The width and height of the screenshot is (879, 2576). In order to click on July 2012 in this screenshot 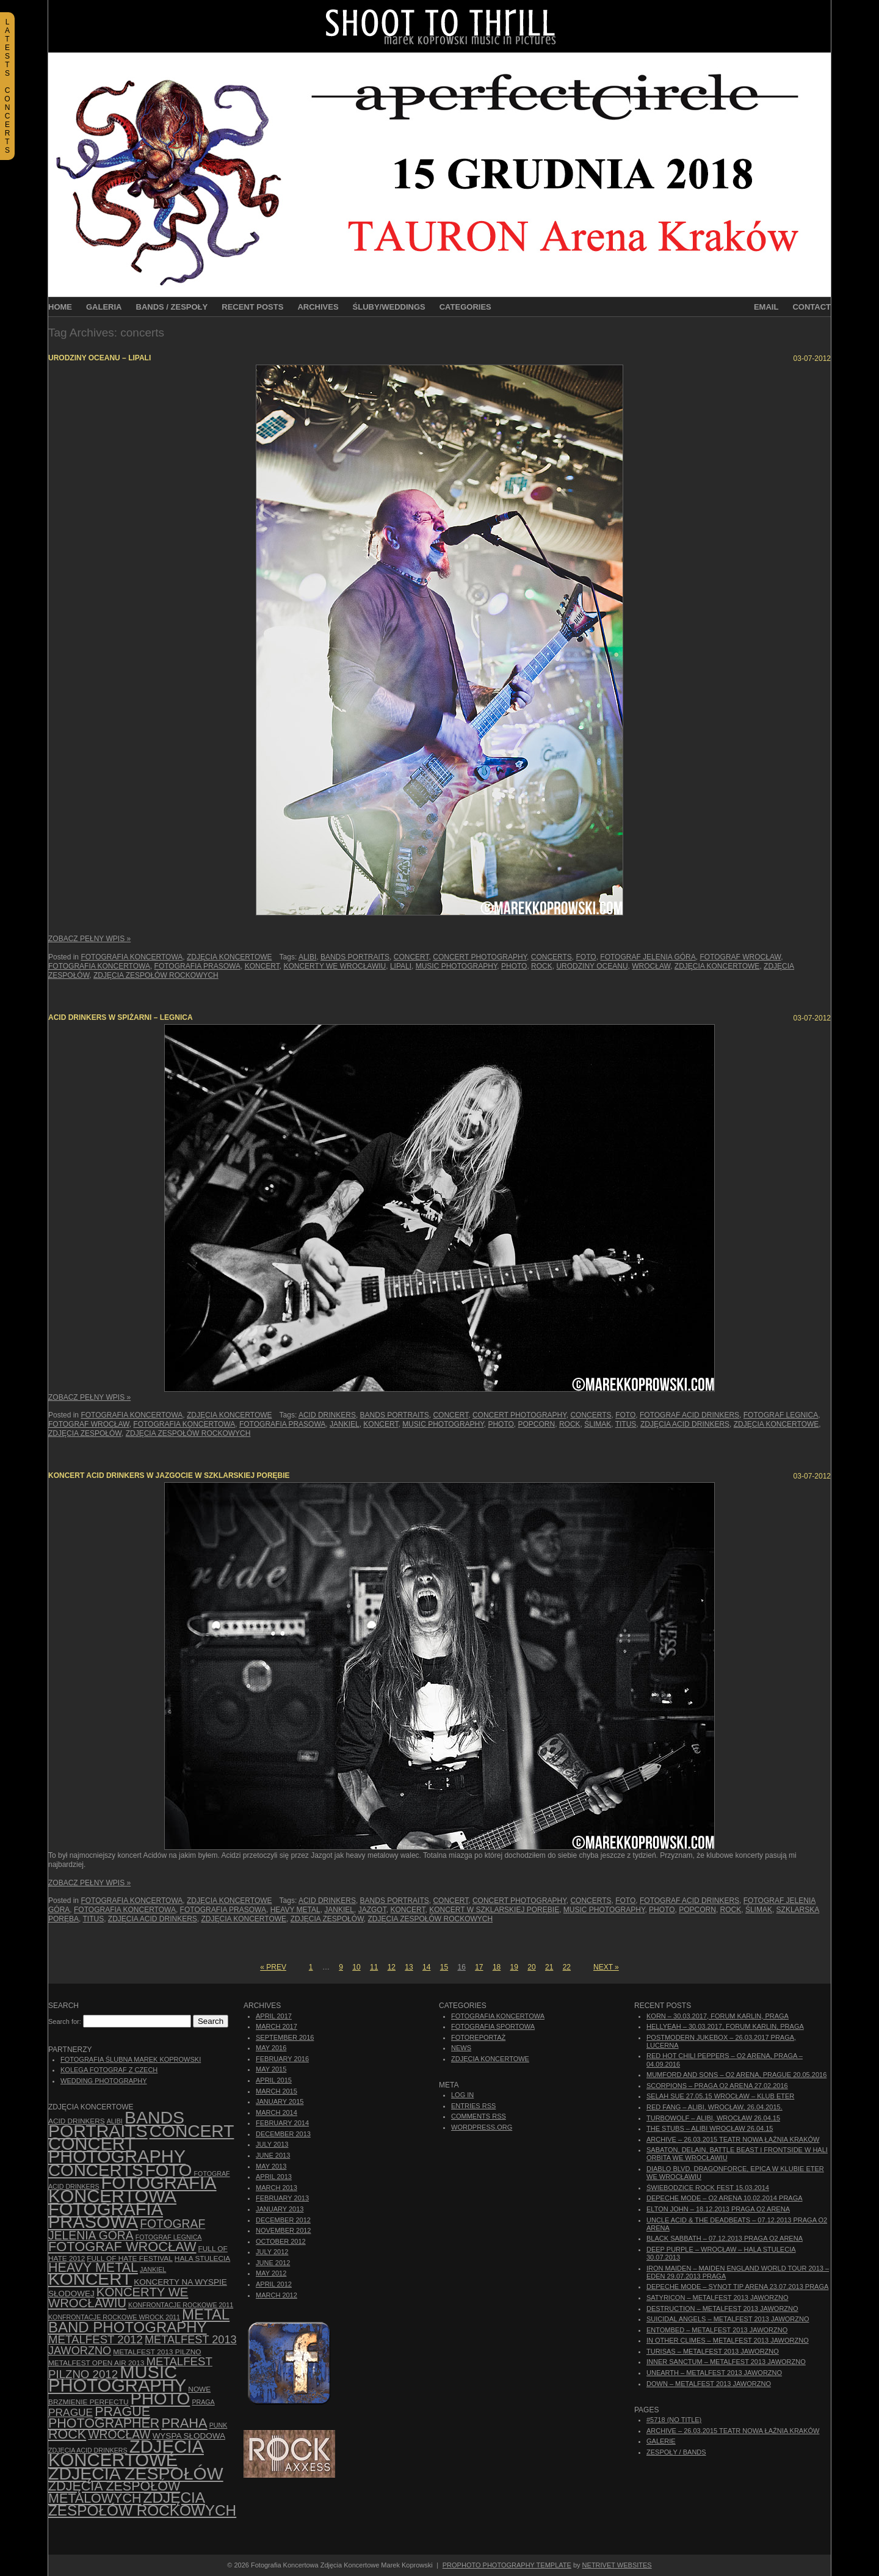, I will do `click(272, 2251)`.